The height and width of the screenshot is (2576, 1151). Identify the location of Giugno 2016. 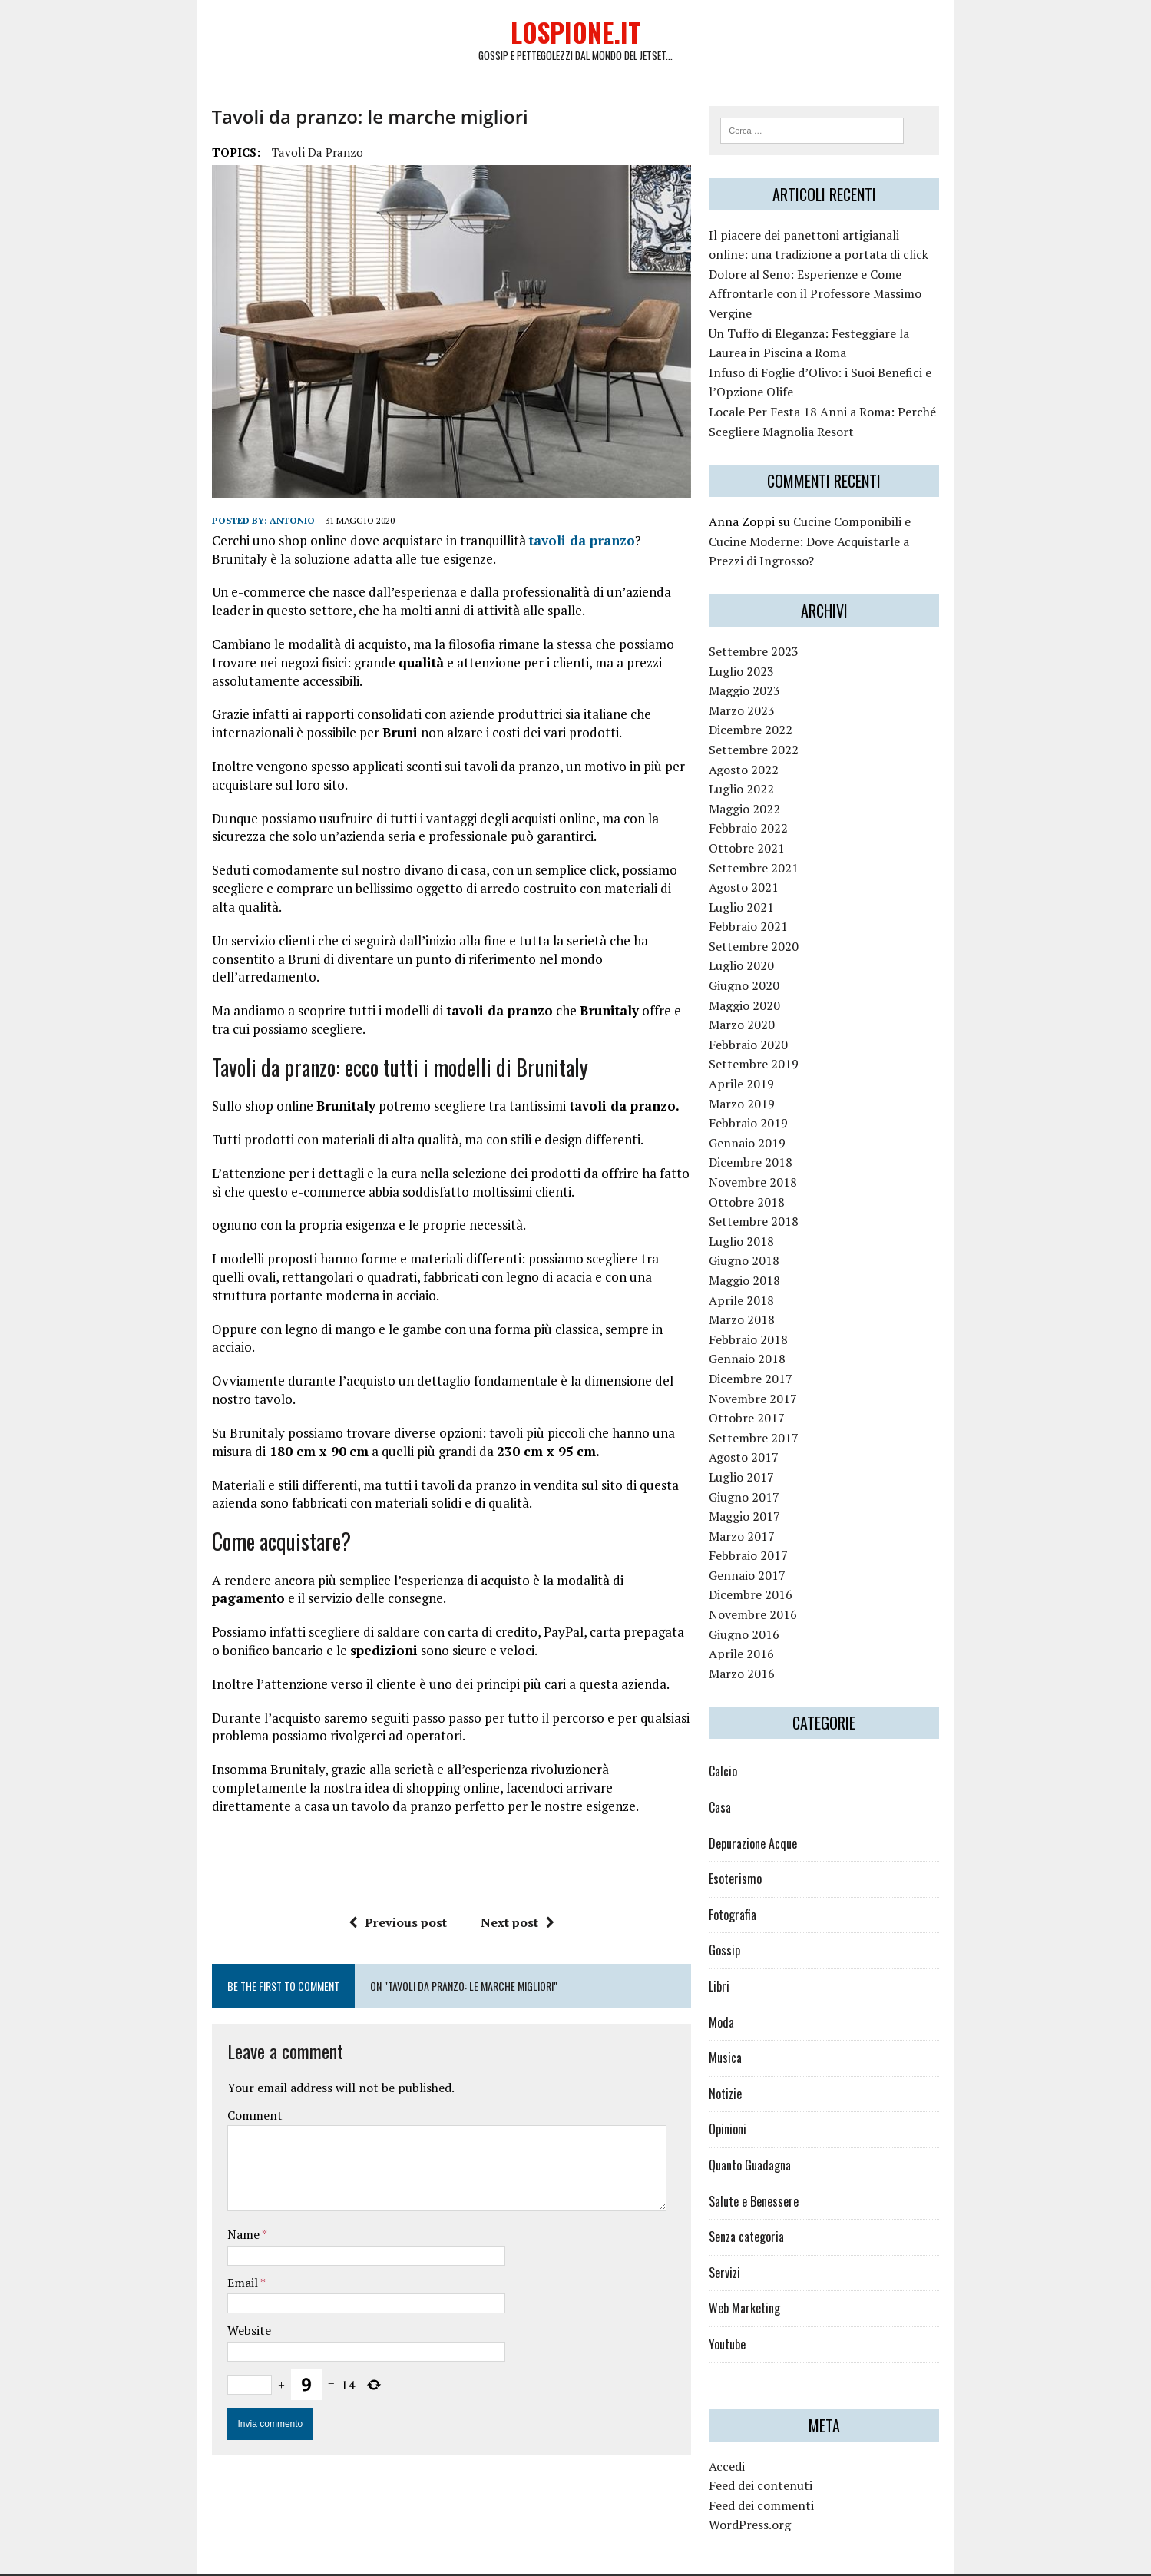
(777, 1606).